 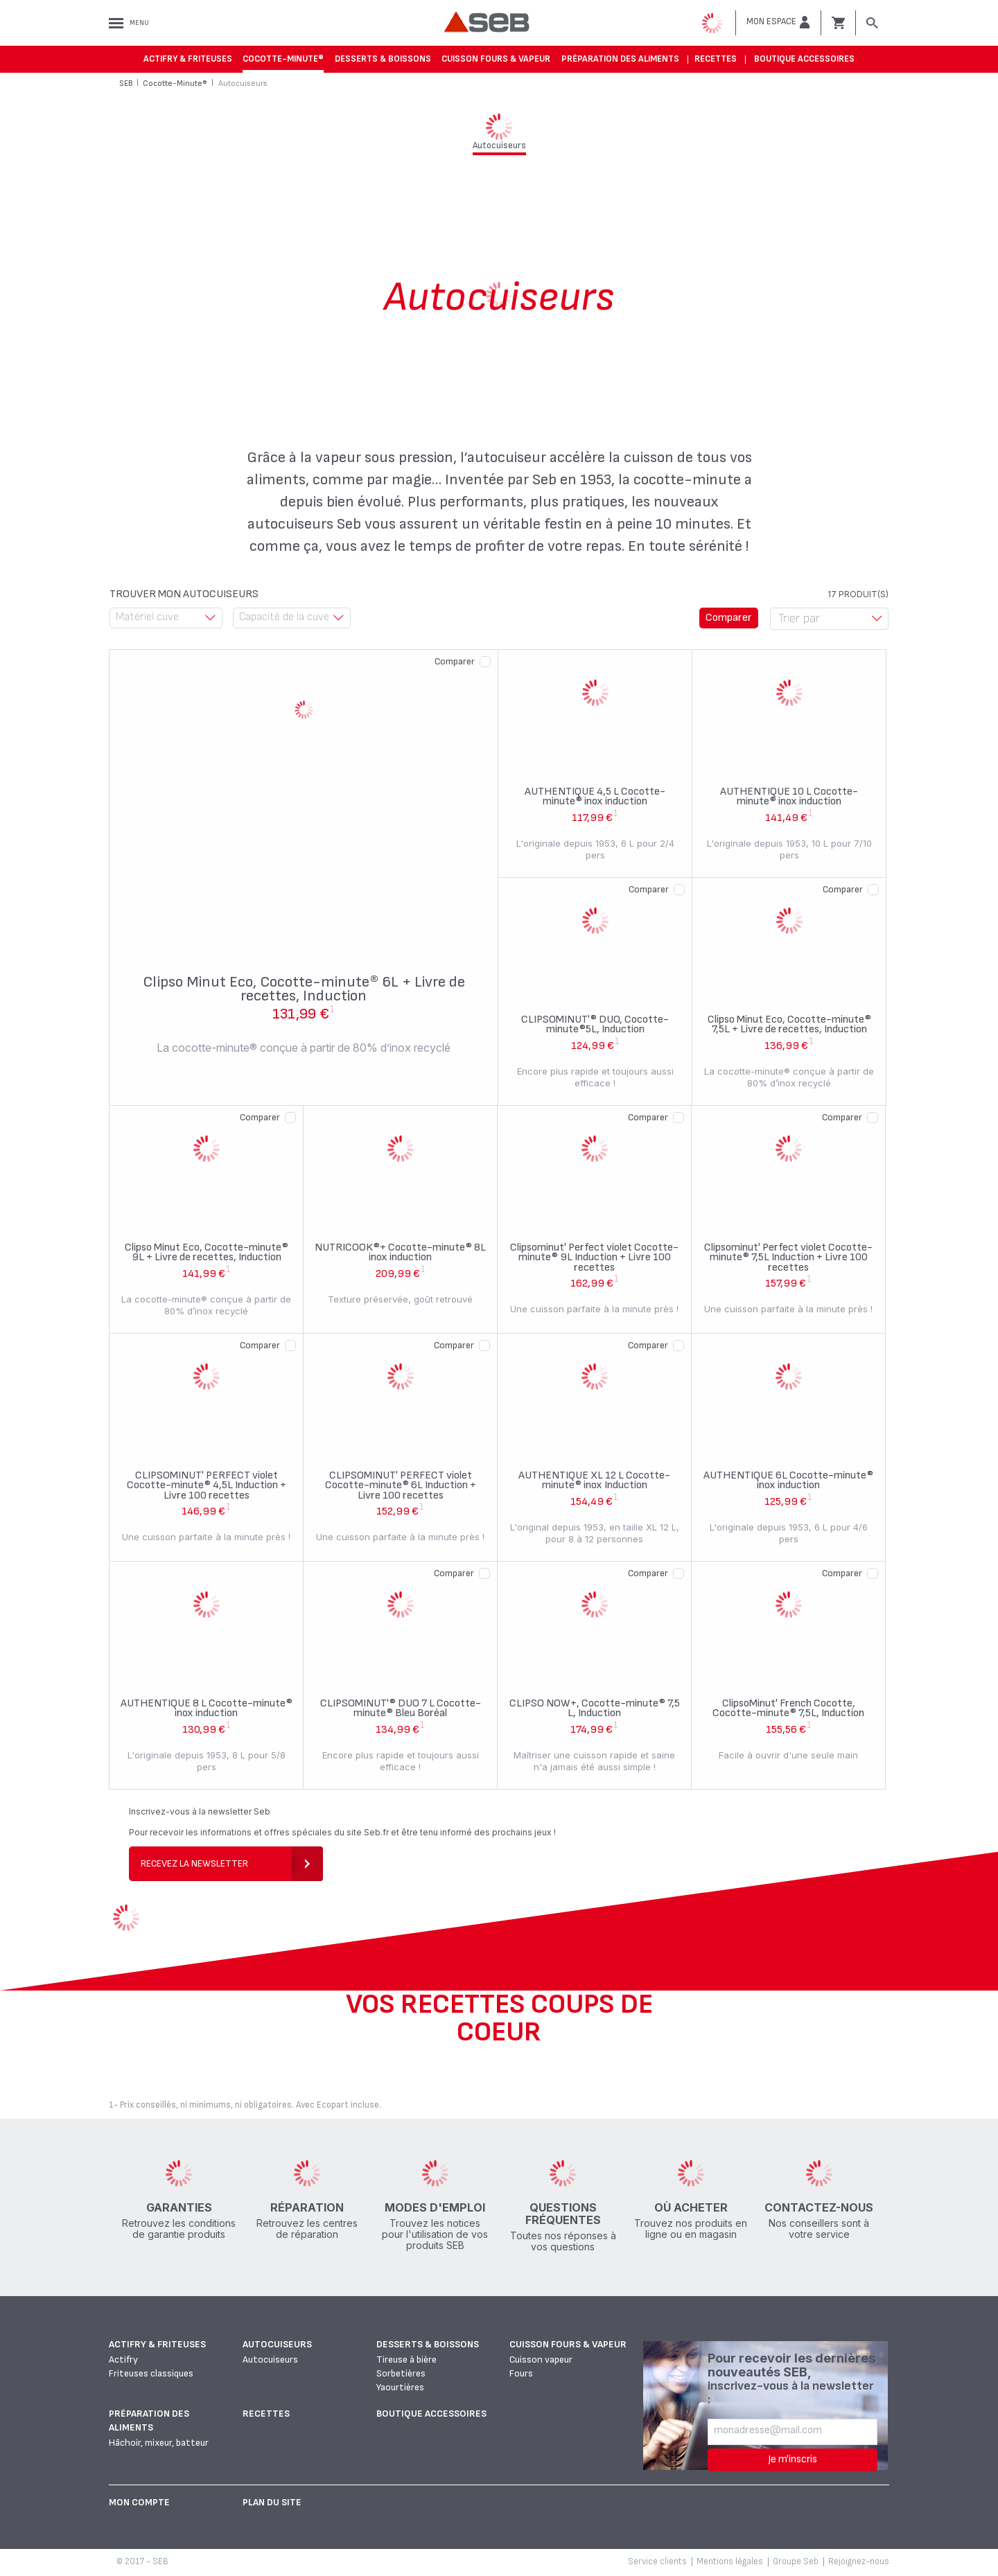 What do you see at coordinates (383, 58) in the screenshot?
I see `Desserts & boissons` at bounding box center [383, 58].